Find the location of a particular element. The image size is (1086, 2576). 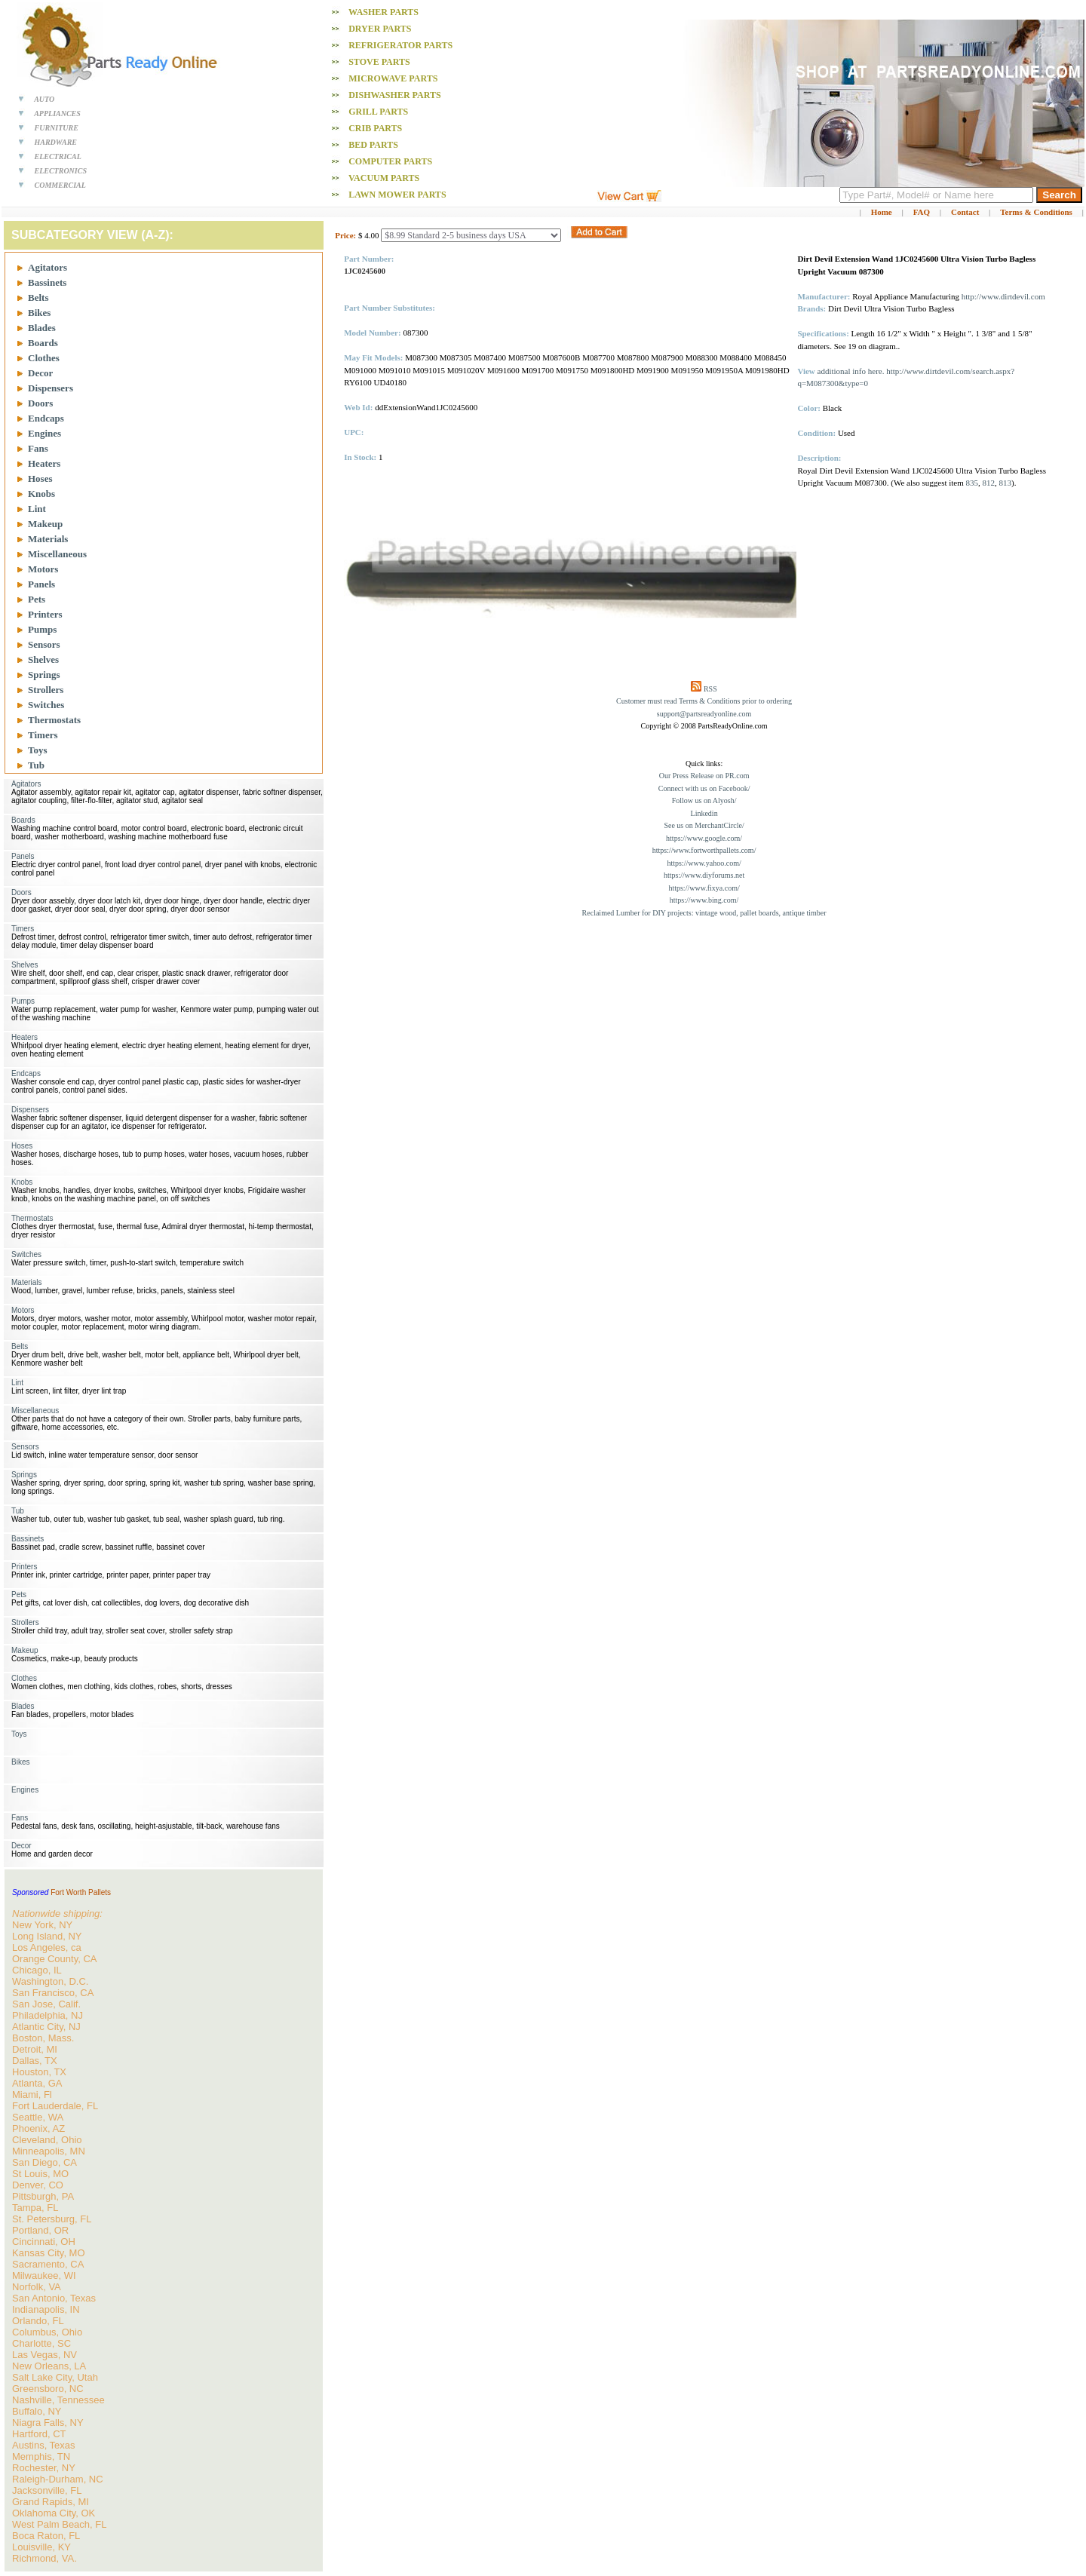

https://www.google.com/ is located at coordinates (704, 838).